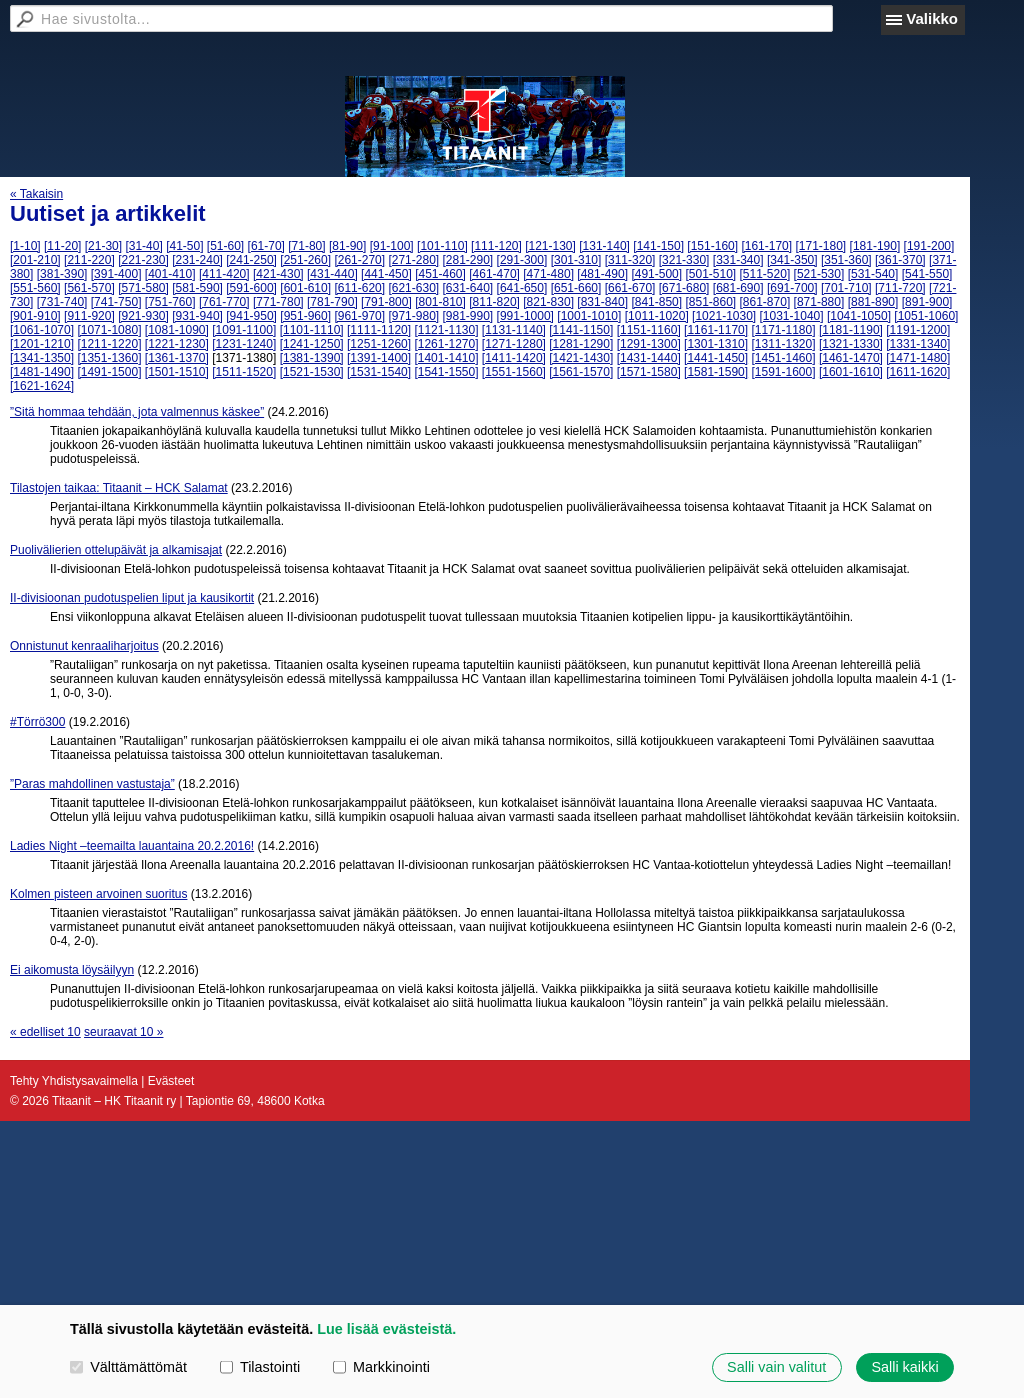 This screenshot has width=1024, height=1398. I want to click on [291-300], so click(522, 260).